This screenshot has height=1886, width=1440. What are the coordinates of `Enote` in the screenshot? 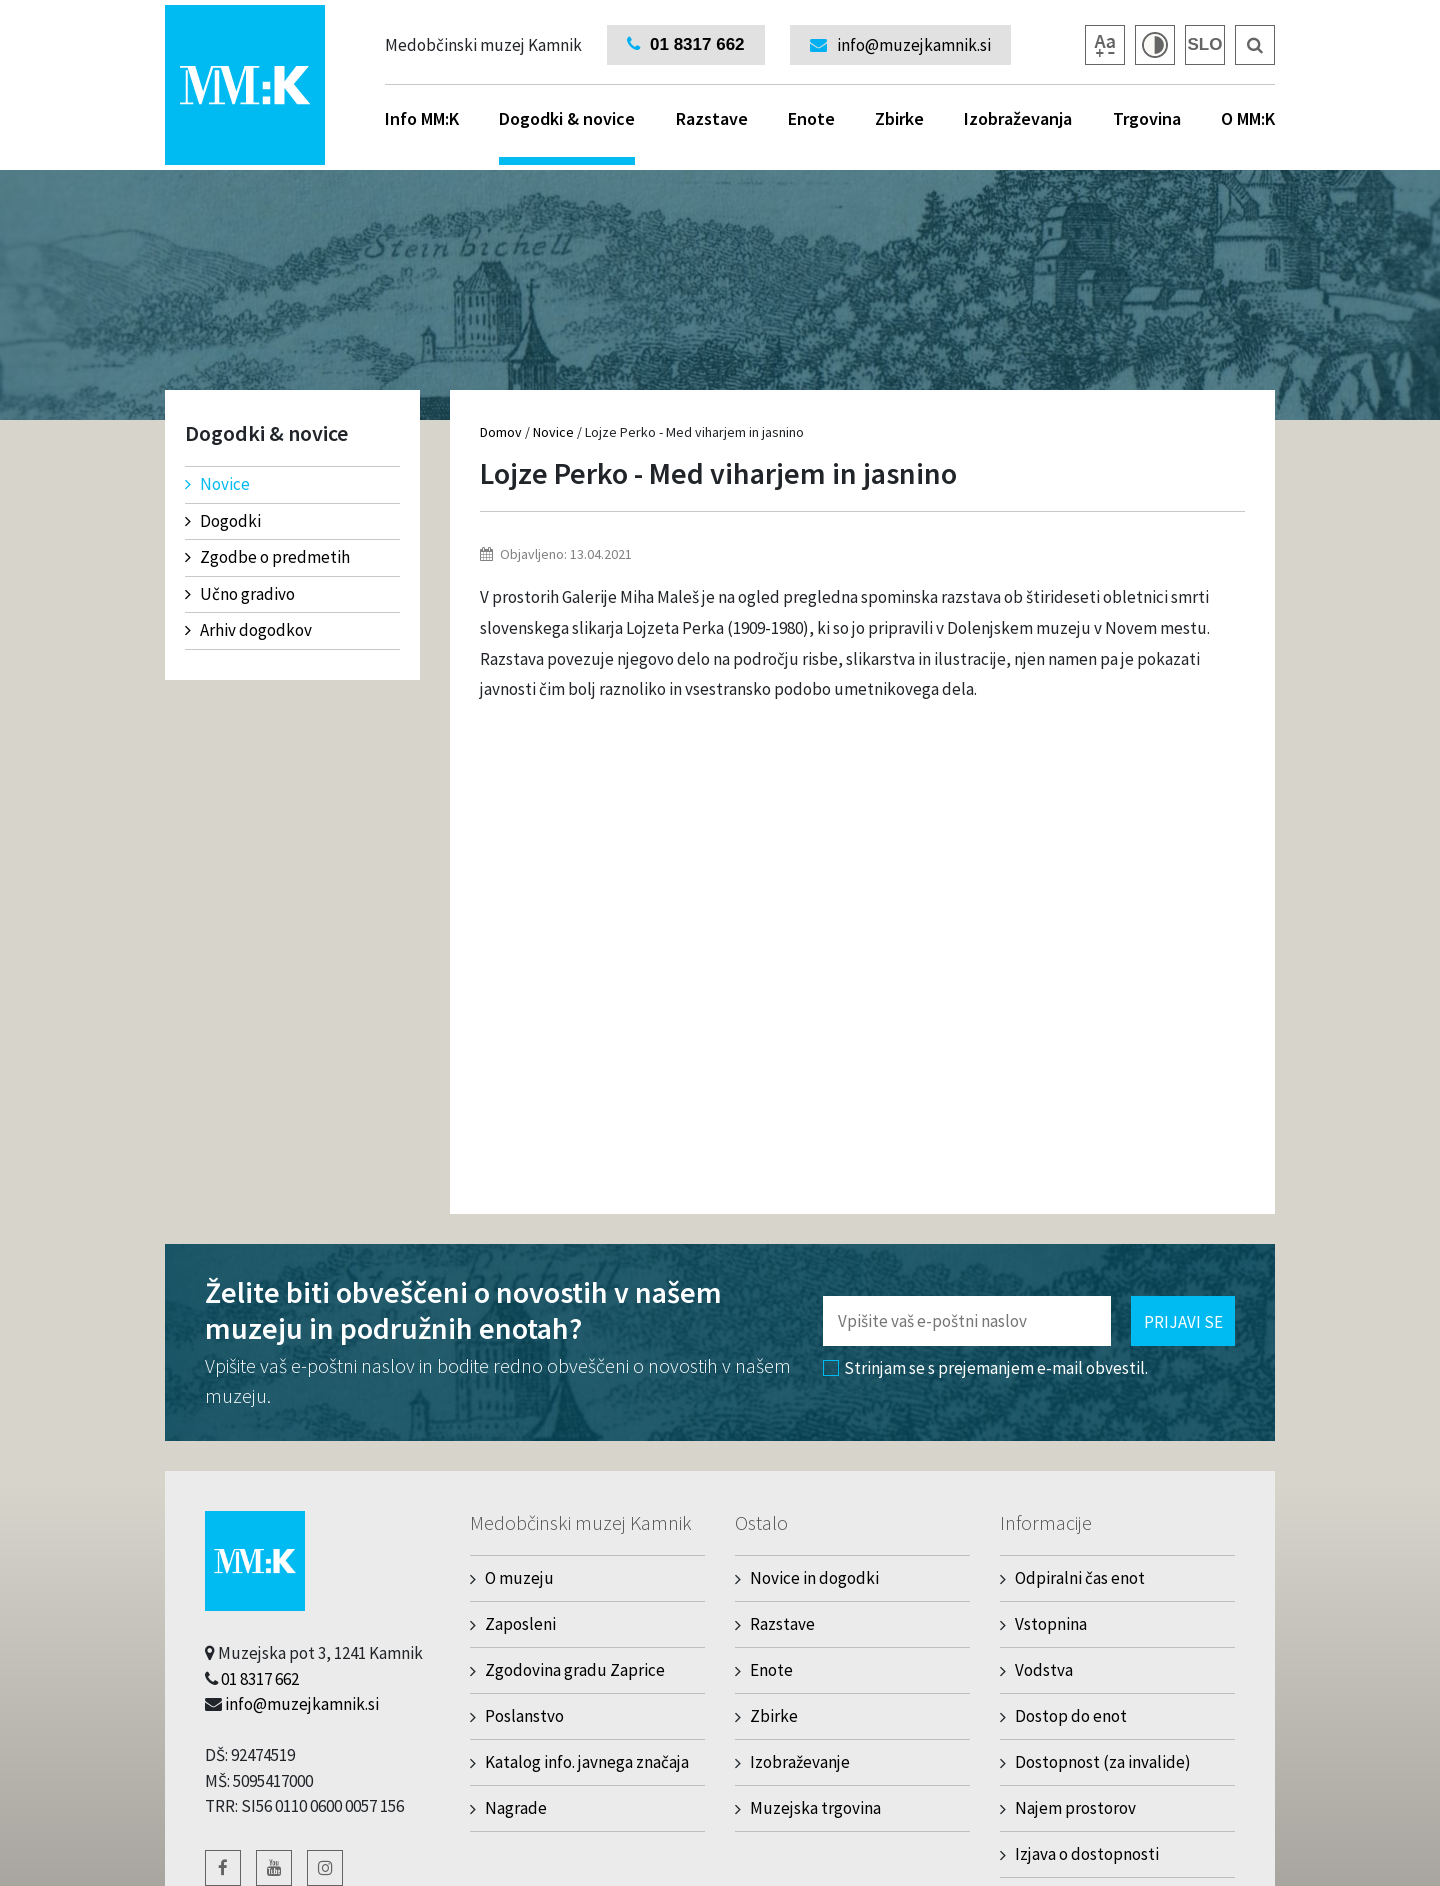 It's located at (811, 118).